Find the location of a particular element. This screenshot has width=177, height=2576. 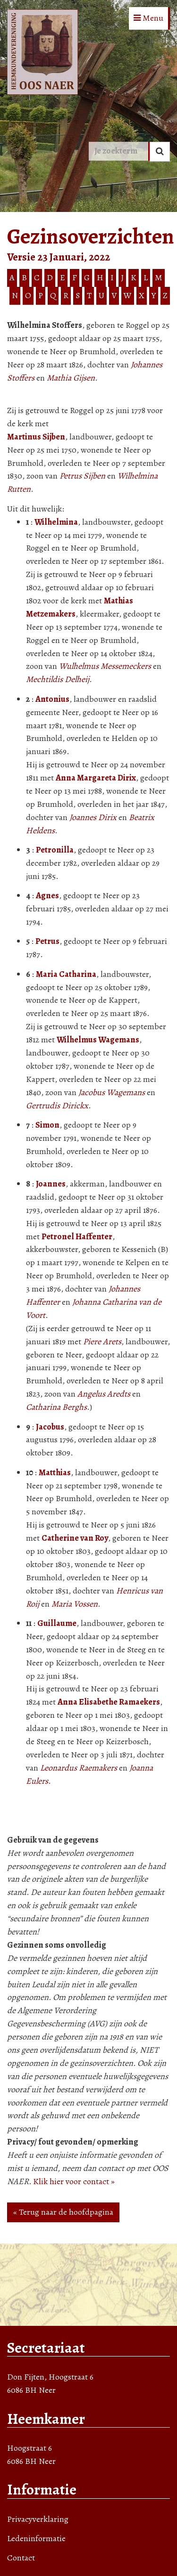

Piere Arets is located at coordinates (102, 1341).